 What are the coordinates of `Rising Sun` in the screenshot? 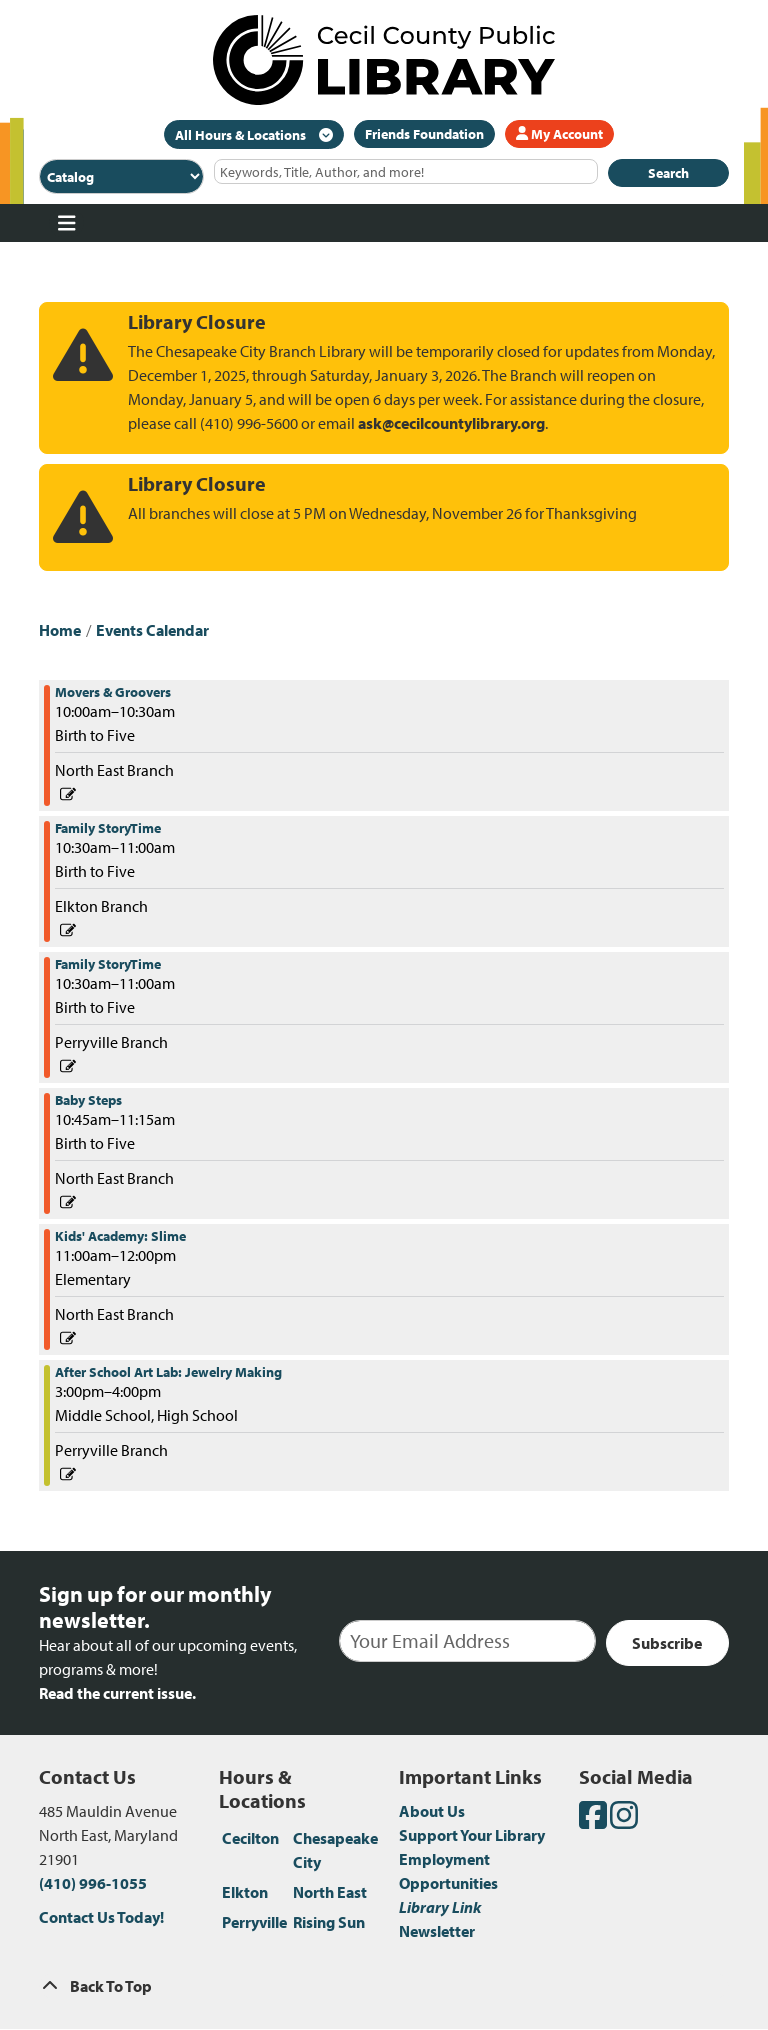 It's located at (329, 1922).